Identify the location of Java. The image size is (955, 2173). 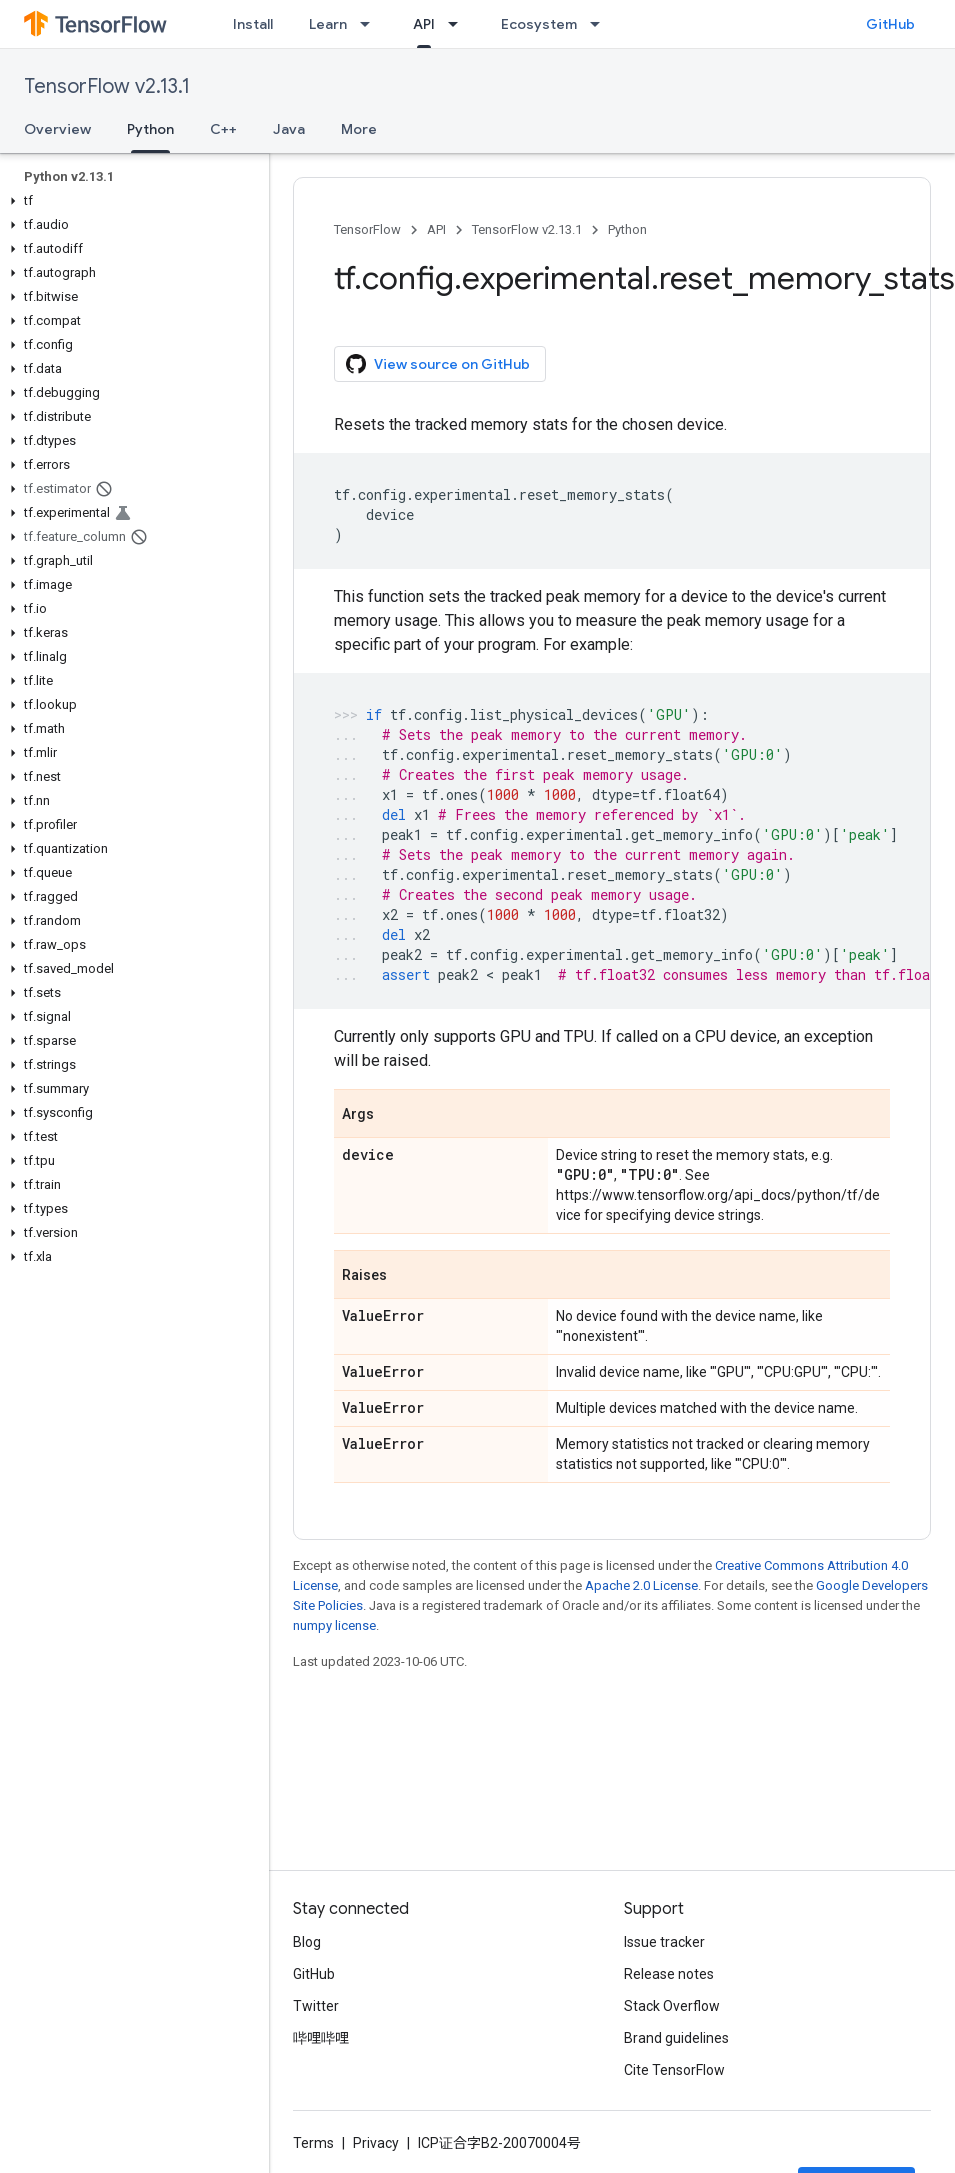
(289, 129).